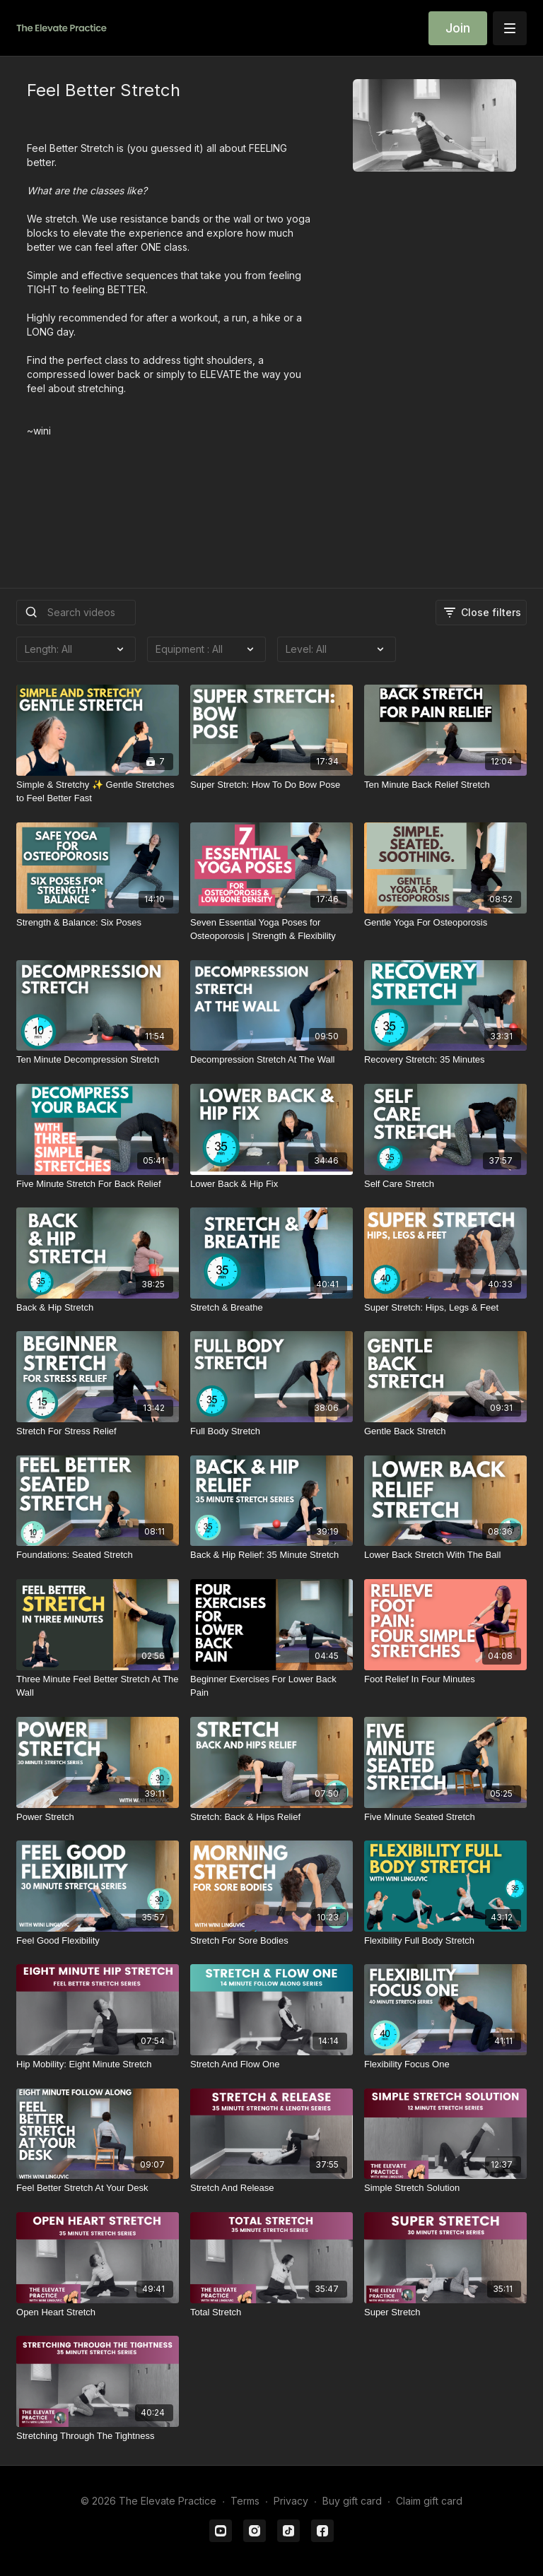 The width and height of the screenshot is (543, 2576). Describe the element at coordinates (445, 2064) in the screenshot. I see `[Flexibility Focus One]` at that location.